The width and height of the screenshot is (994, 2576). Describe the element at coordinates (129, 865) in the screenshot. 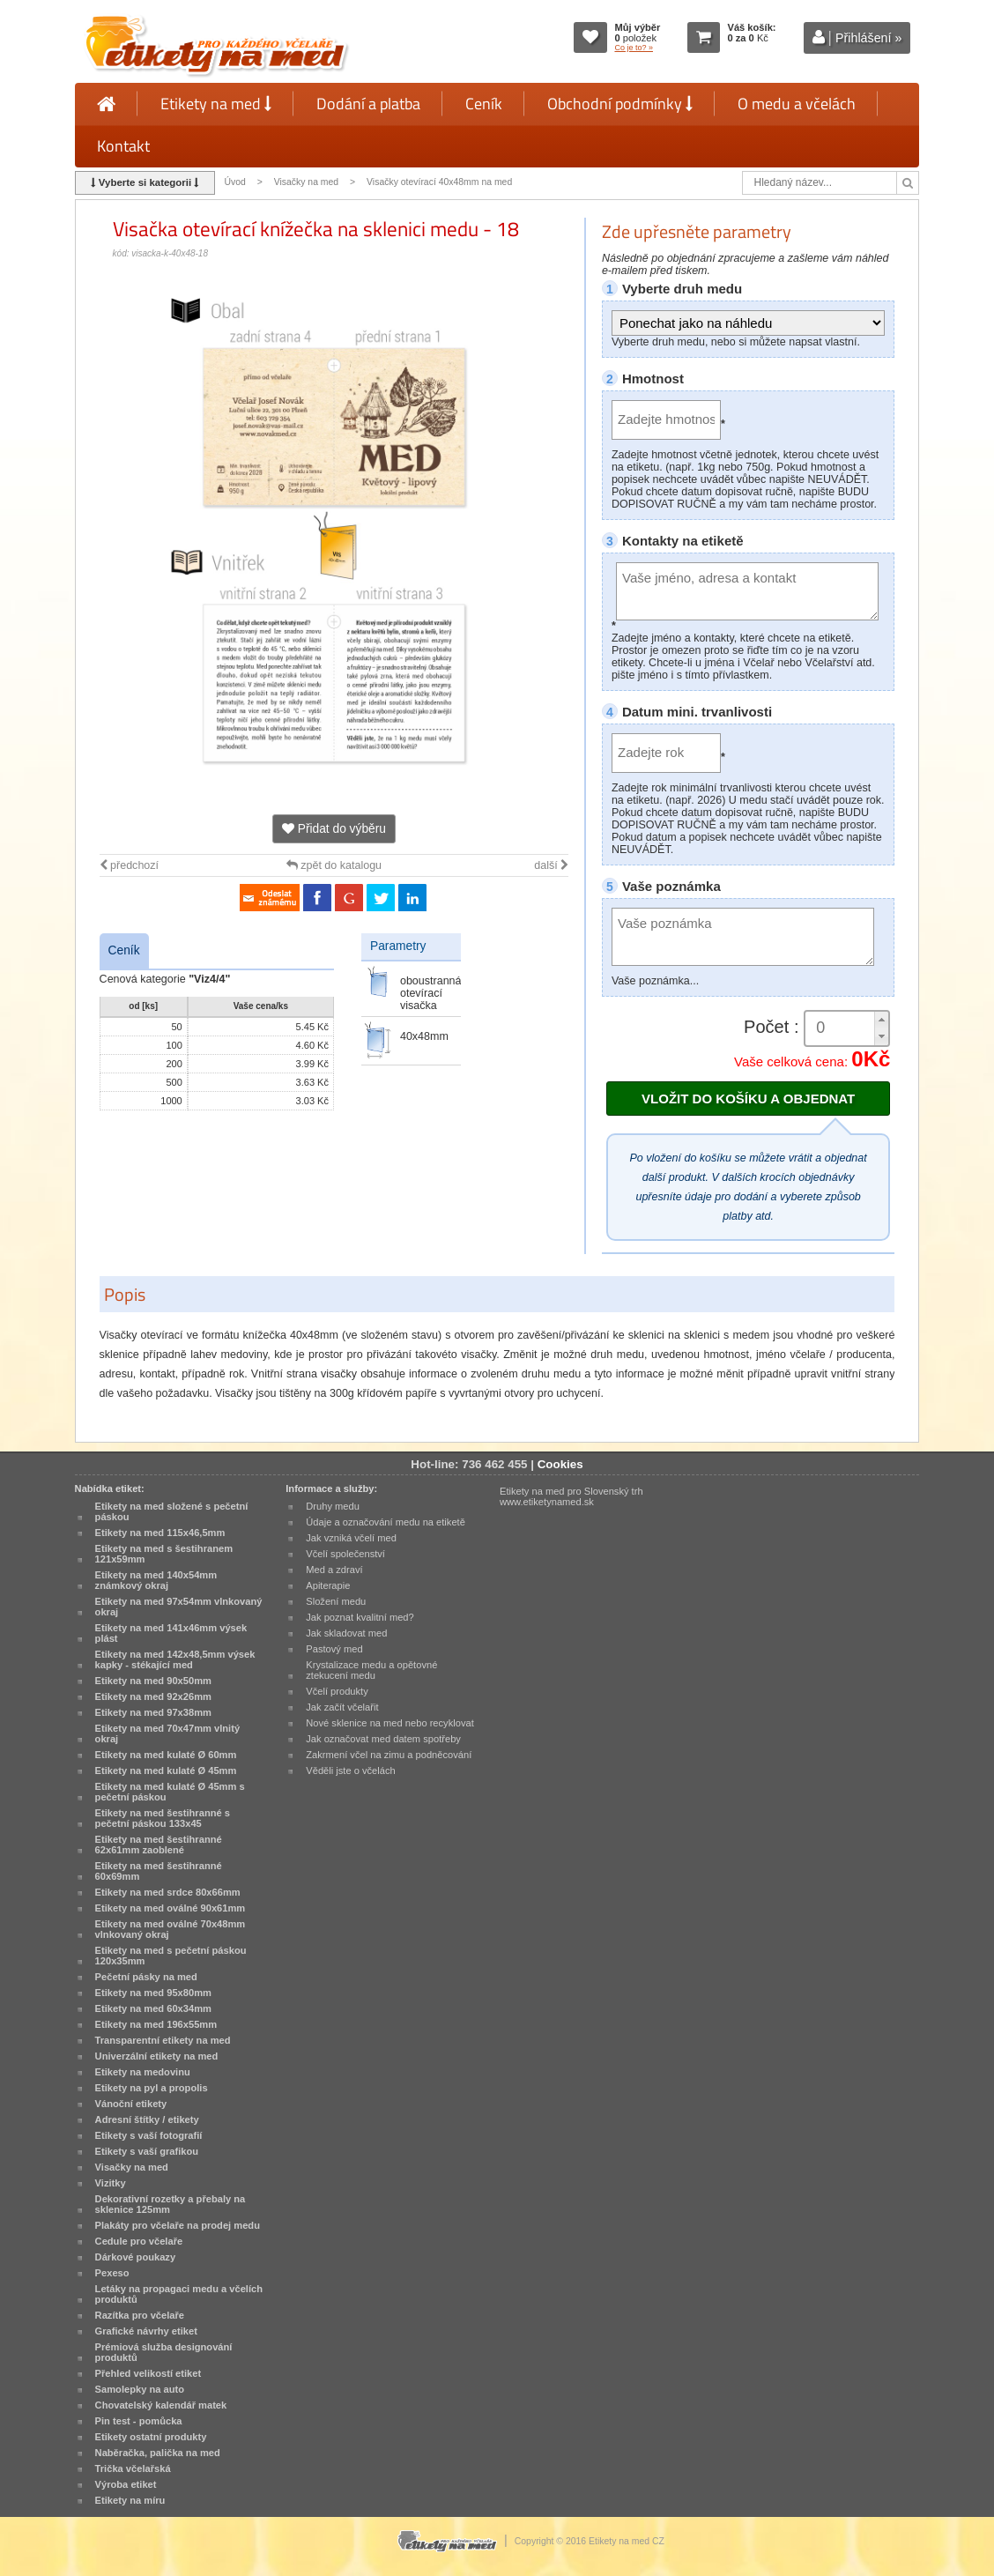

I see `předchozí` at that location.